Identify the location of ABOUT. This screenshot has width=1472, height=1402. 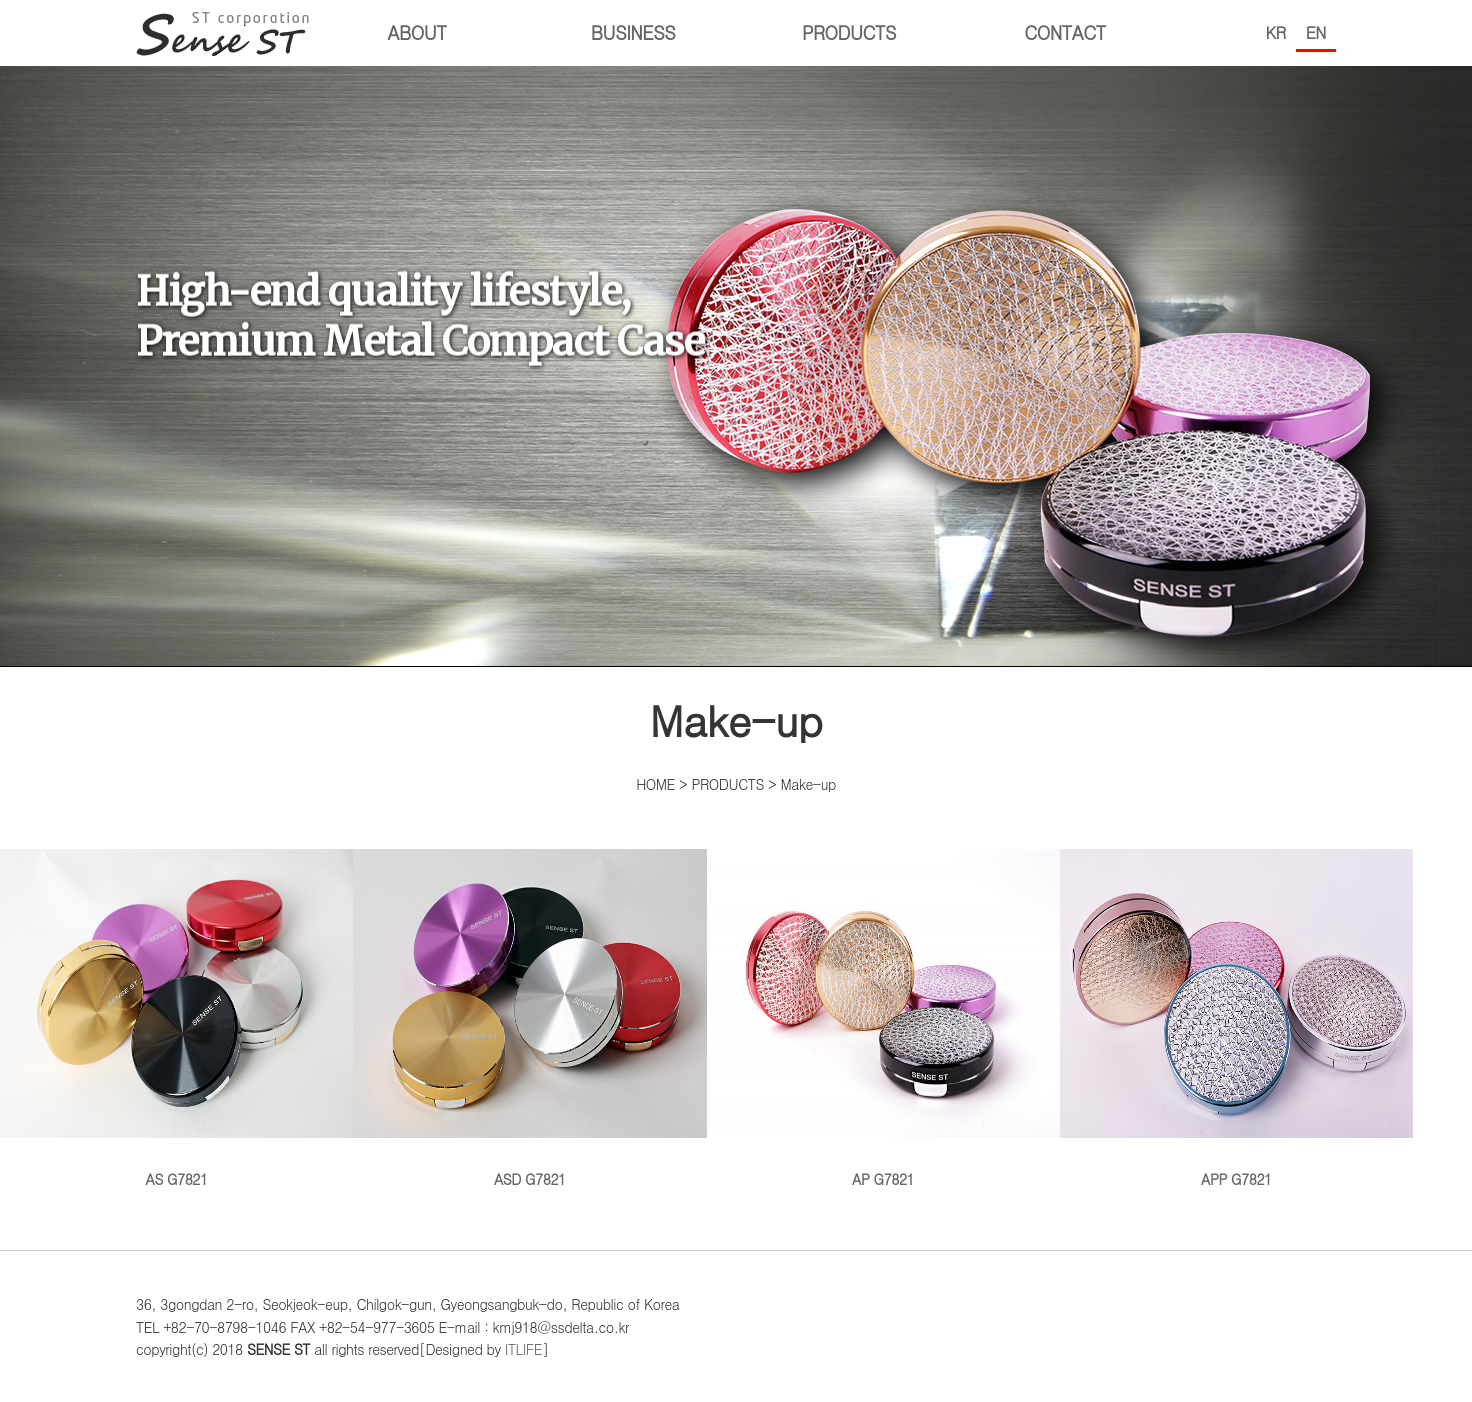
(417, 32).